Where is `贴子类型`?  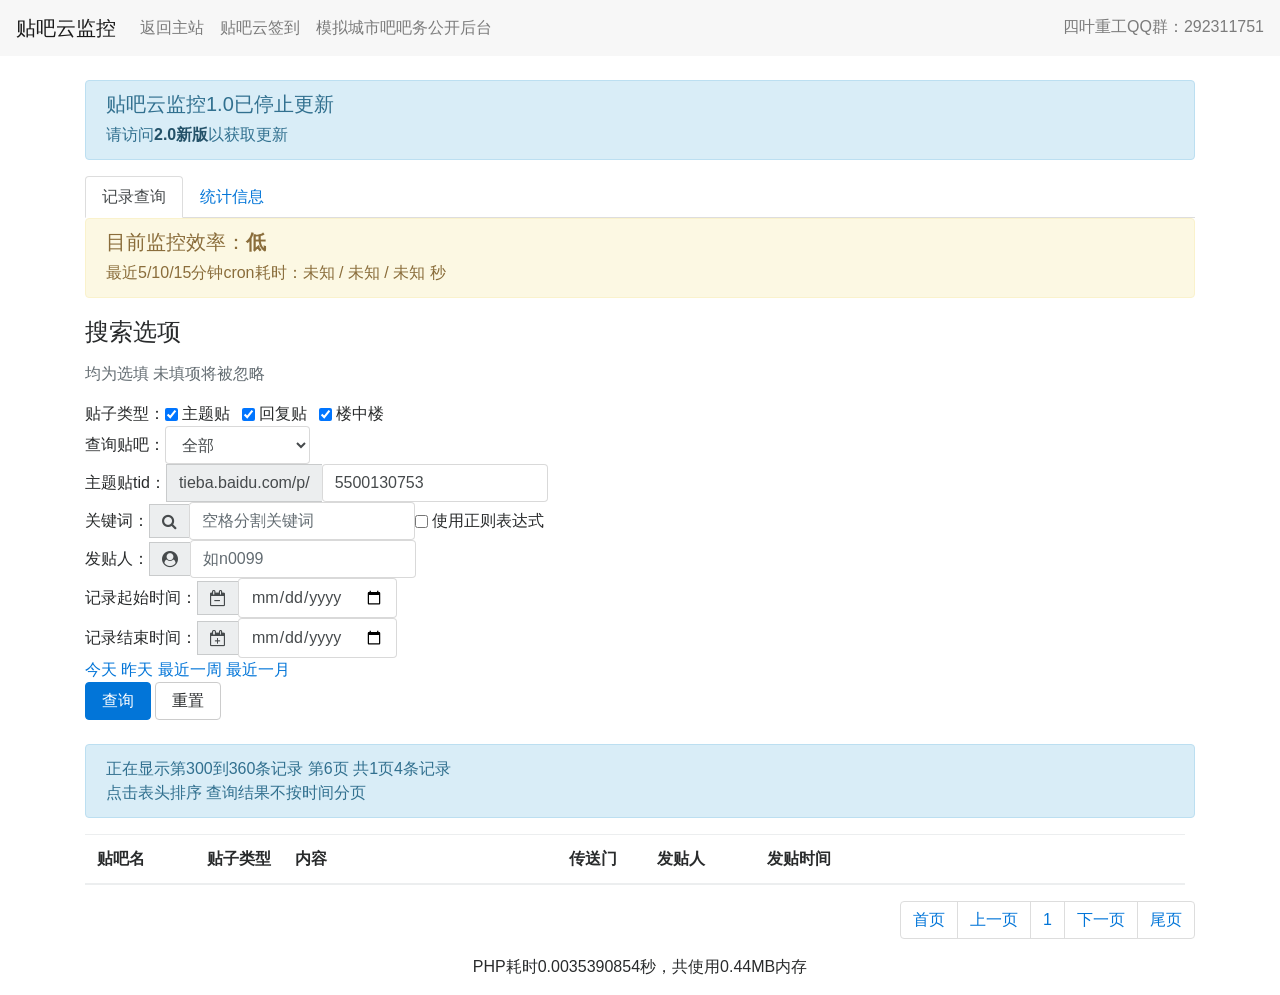 贴子类型 is located at coordinates (239, 858).